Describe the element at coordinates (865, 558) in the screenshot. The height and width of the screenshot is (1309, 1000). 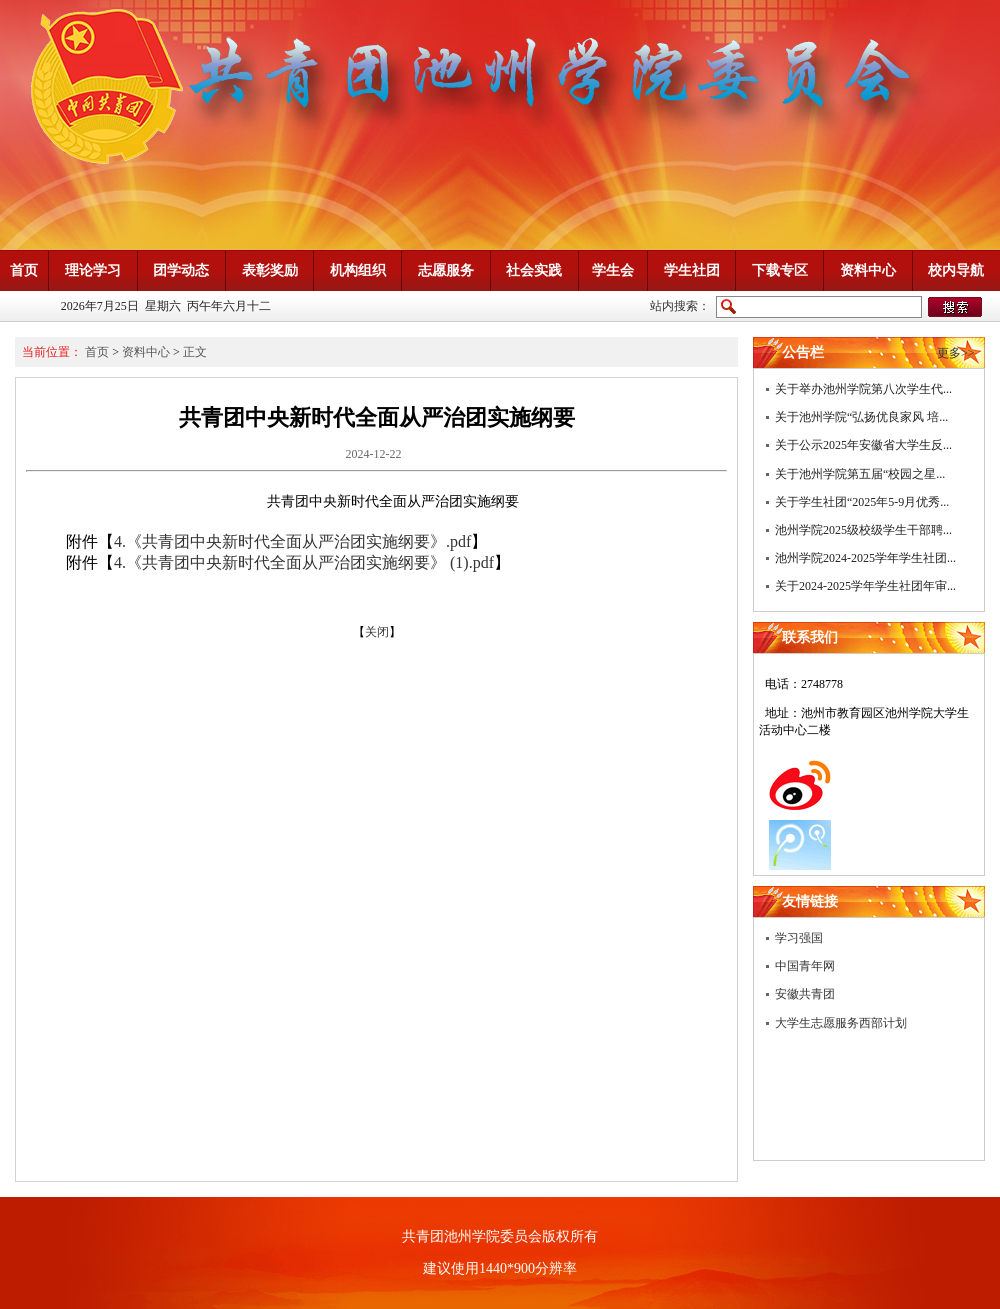
I see `池州学院2024-2025学年学生社团...` at that location.